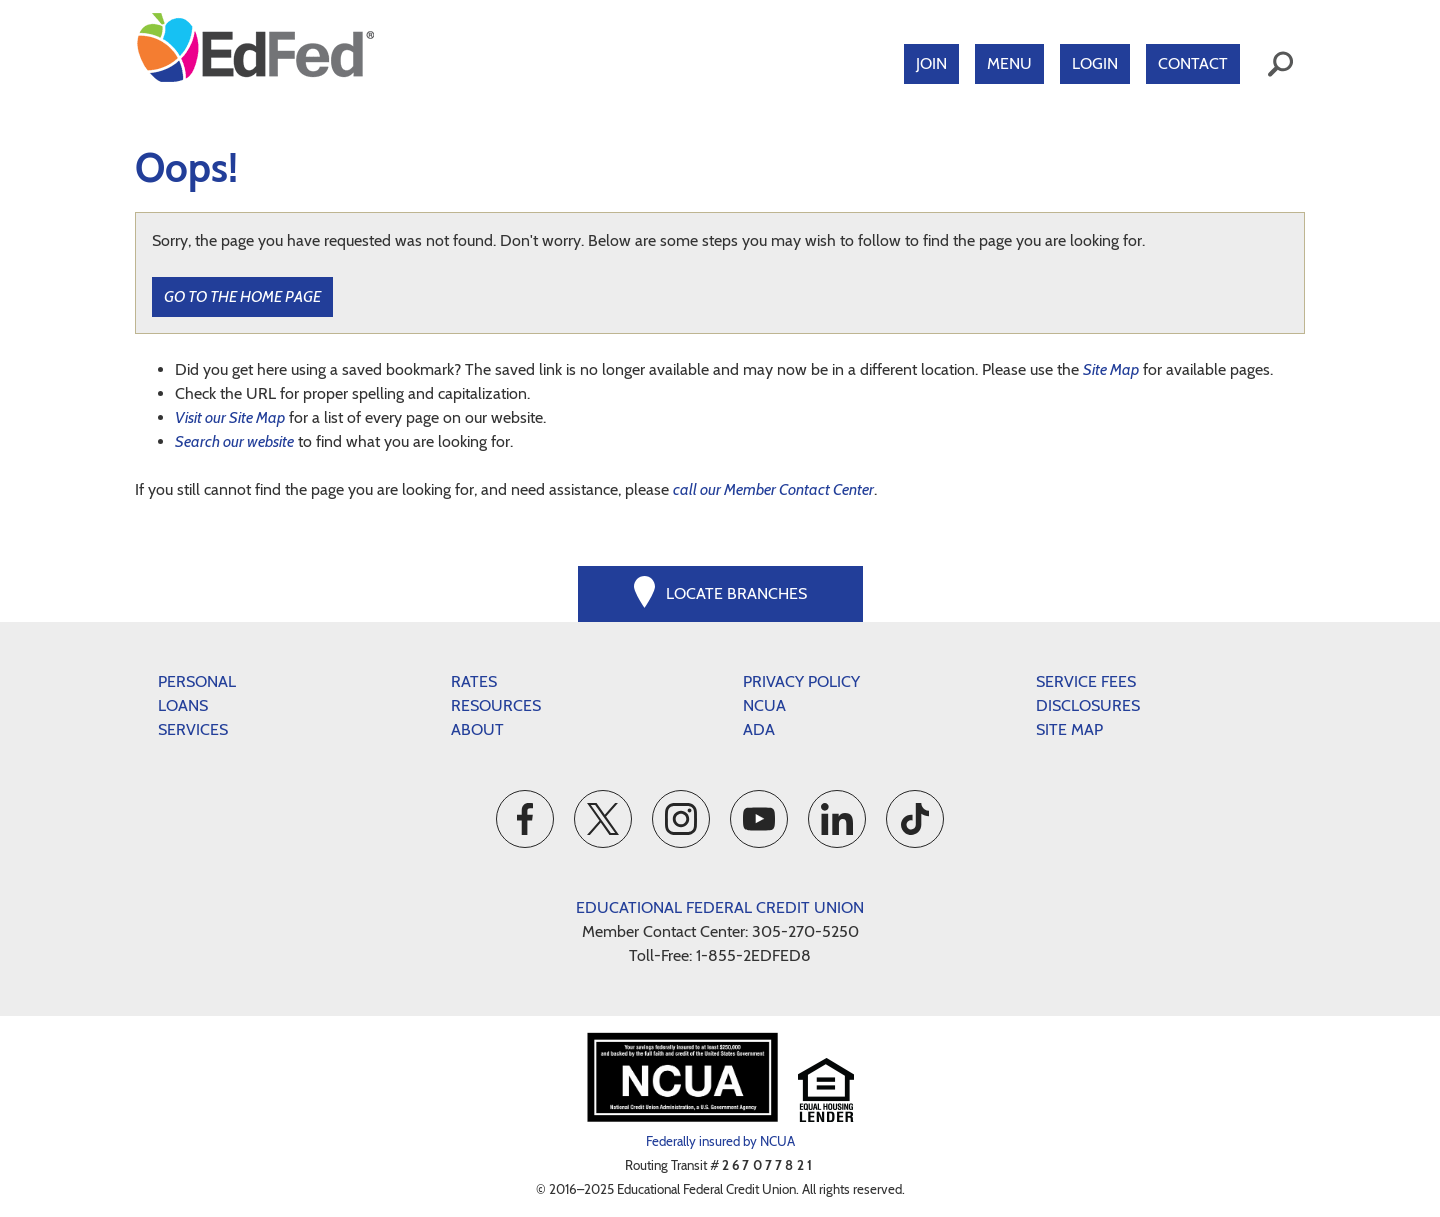 This screenshot has width=1440, height=1217. Describe the element at coordinates (183, 705) in the screenshot. I see `Loans` at that location.